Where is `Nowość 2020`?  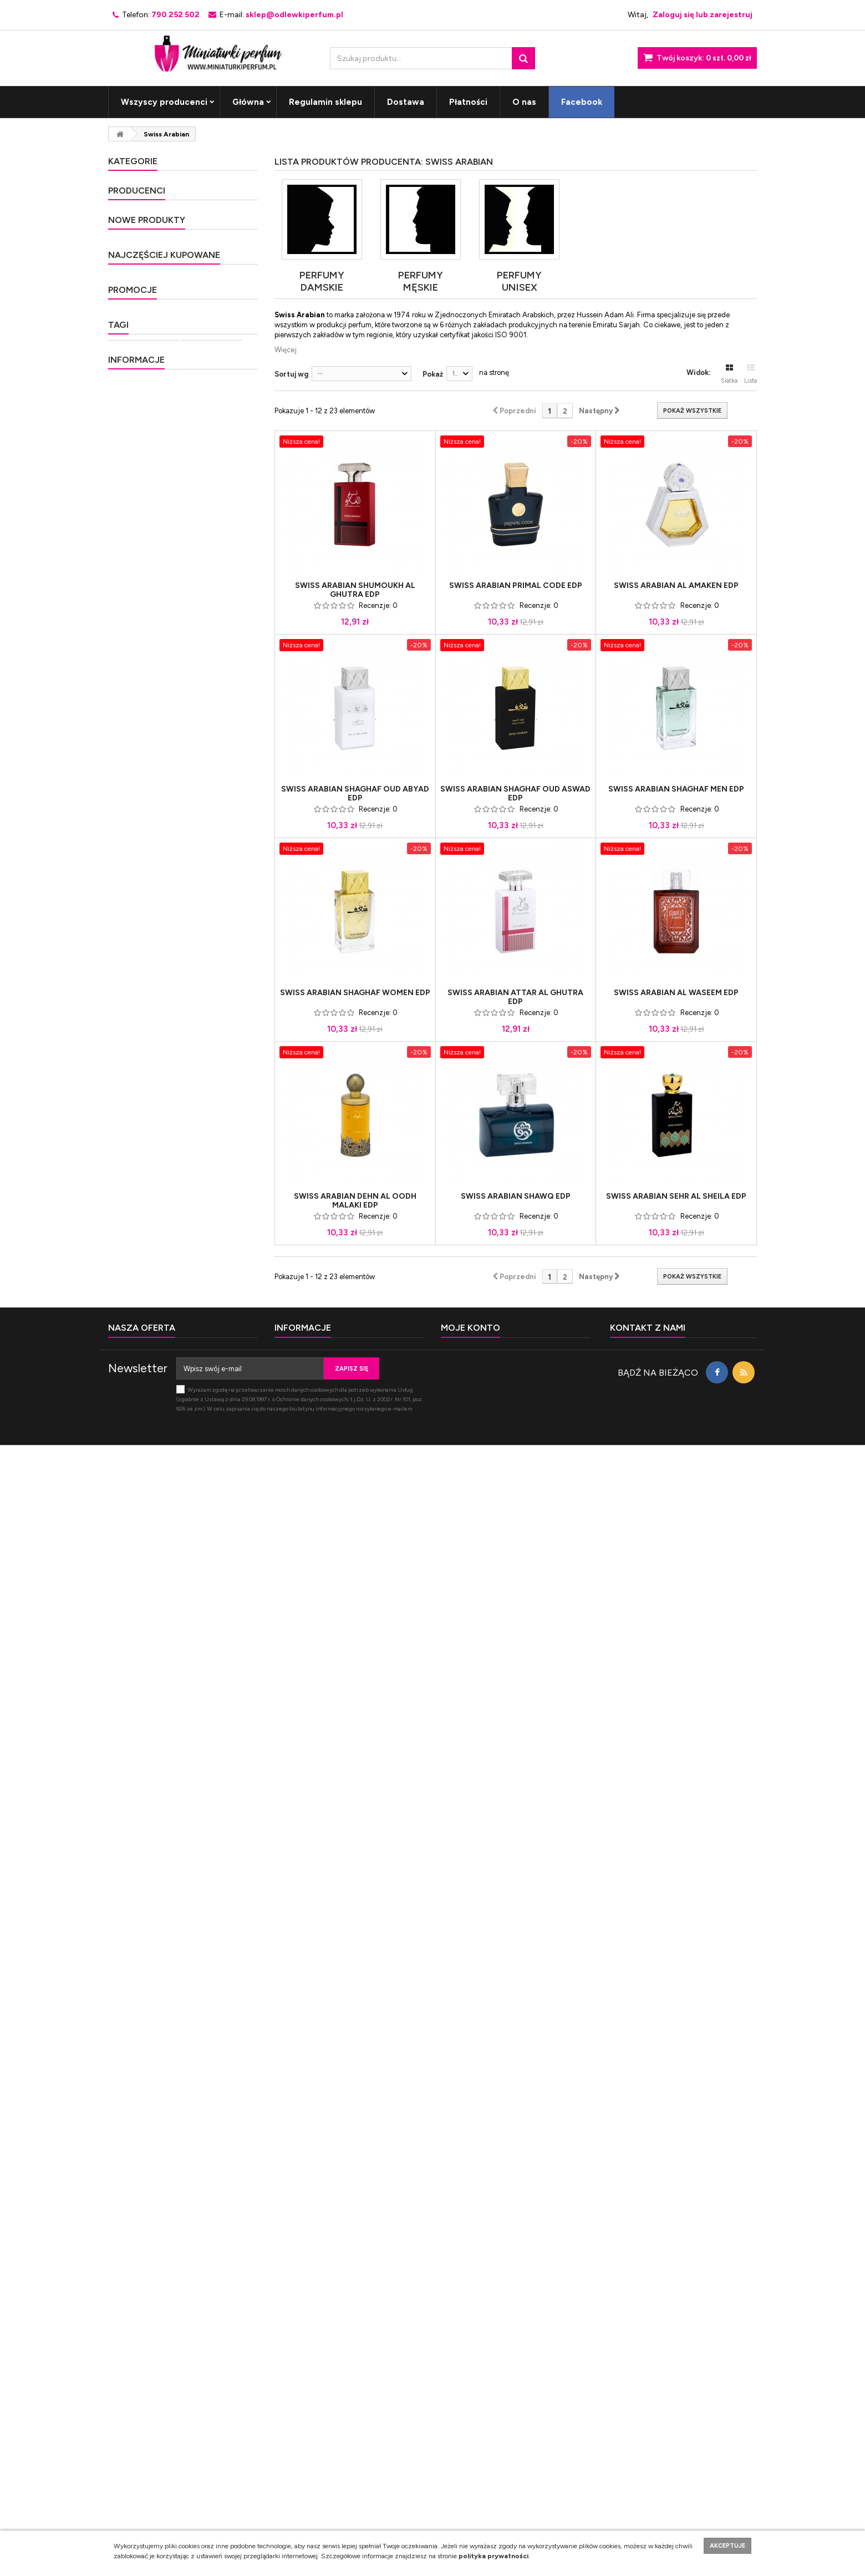 Nowość 2020 is located at coordinates (143, 452).